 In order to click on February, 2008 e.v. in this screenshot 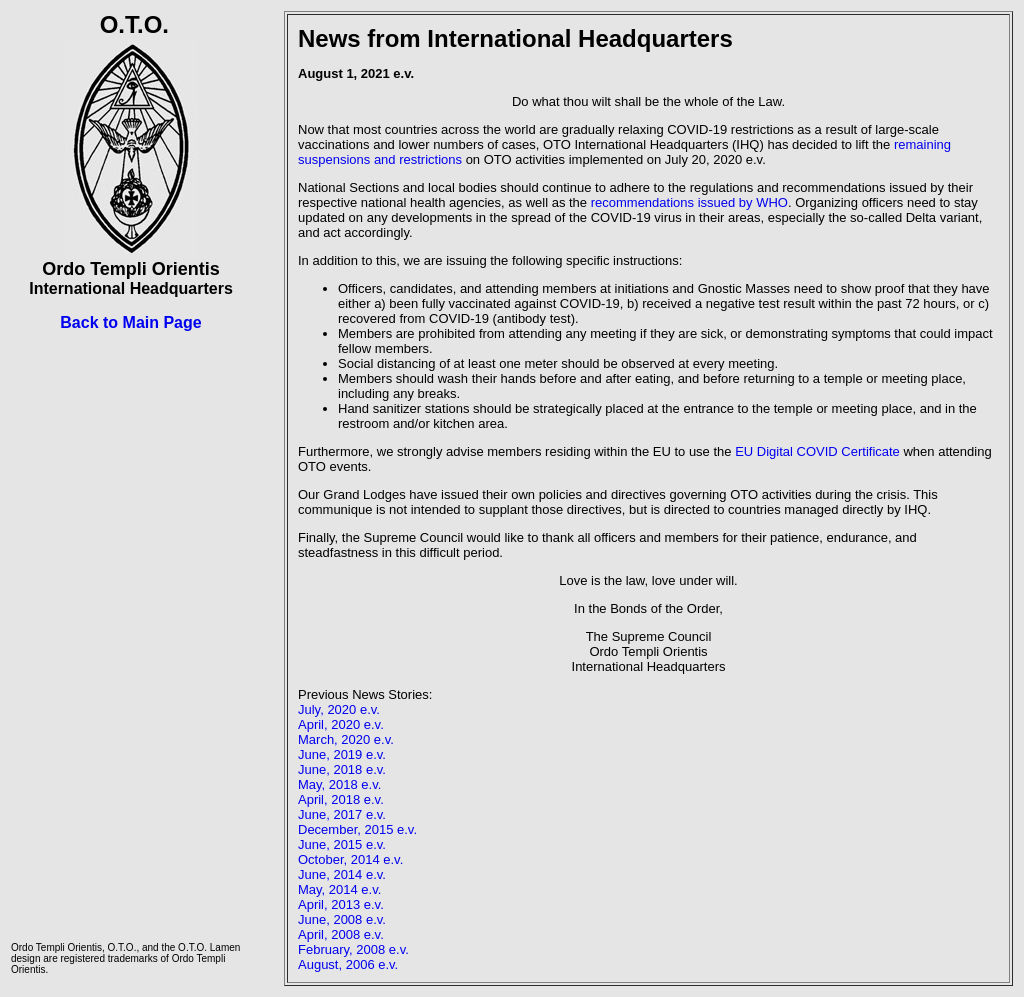, I will do `click(353, 949)`.